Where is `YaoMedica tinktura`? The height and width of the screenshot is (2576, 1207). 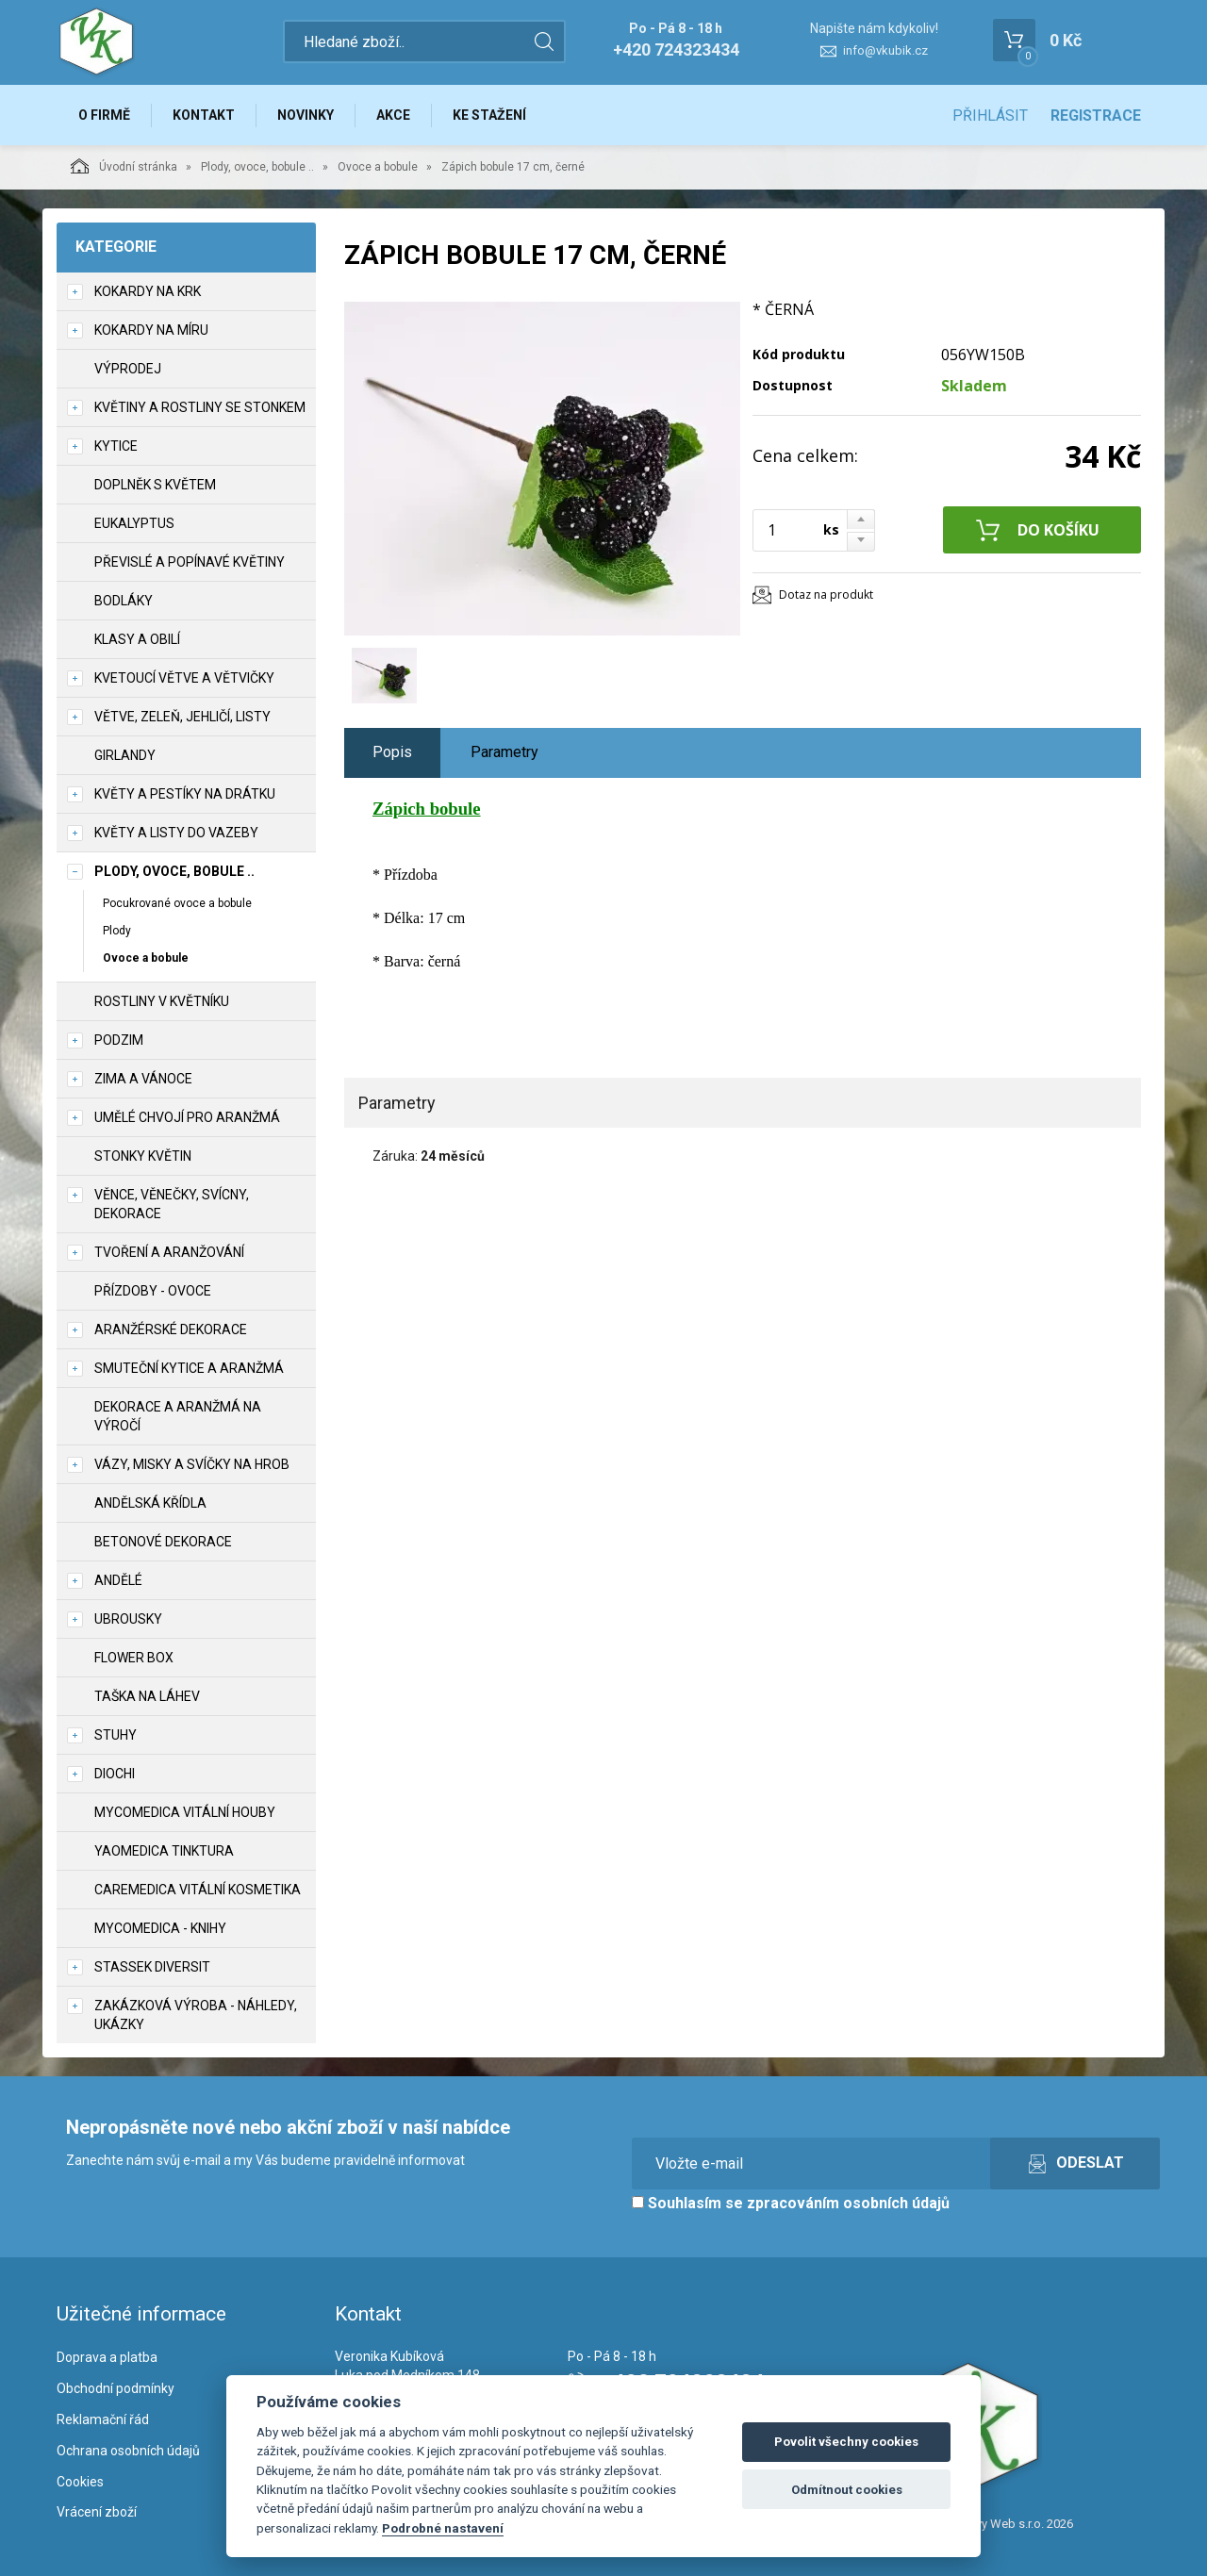
YaoMedica tinktura is located at coordinates (164, 1850).